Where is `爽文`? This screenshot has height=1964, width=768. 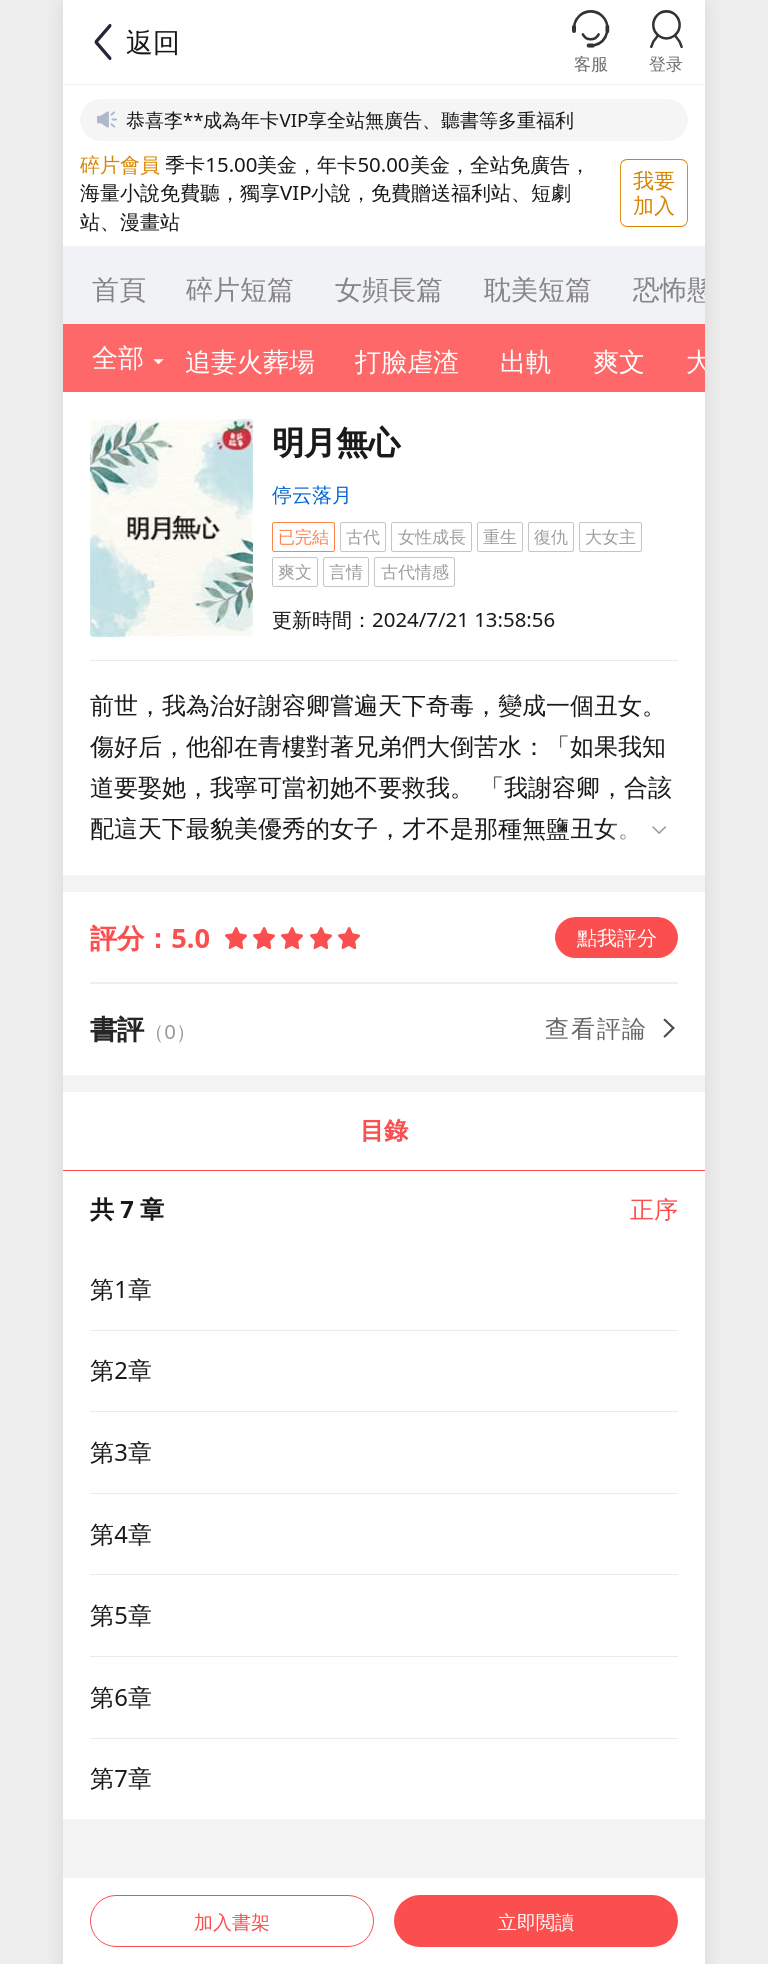
爽文 is located at coordinates (295, 571).